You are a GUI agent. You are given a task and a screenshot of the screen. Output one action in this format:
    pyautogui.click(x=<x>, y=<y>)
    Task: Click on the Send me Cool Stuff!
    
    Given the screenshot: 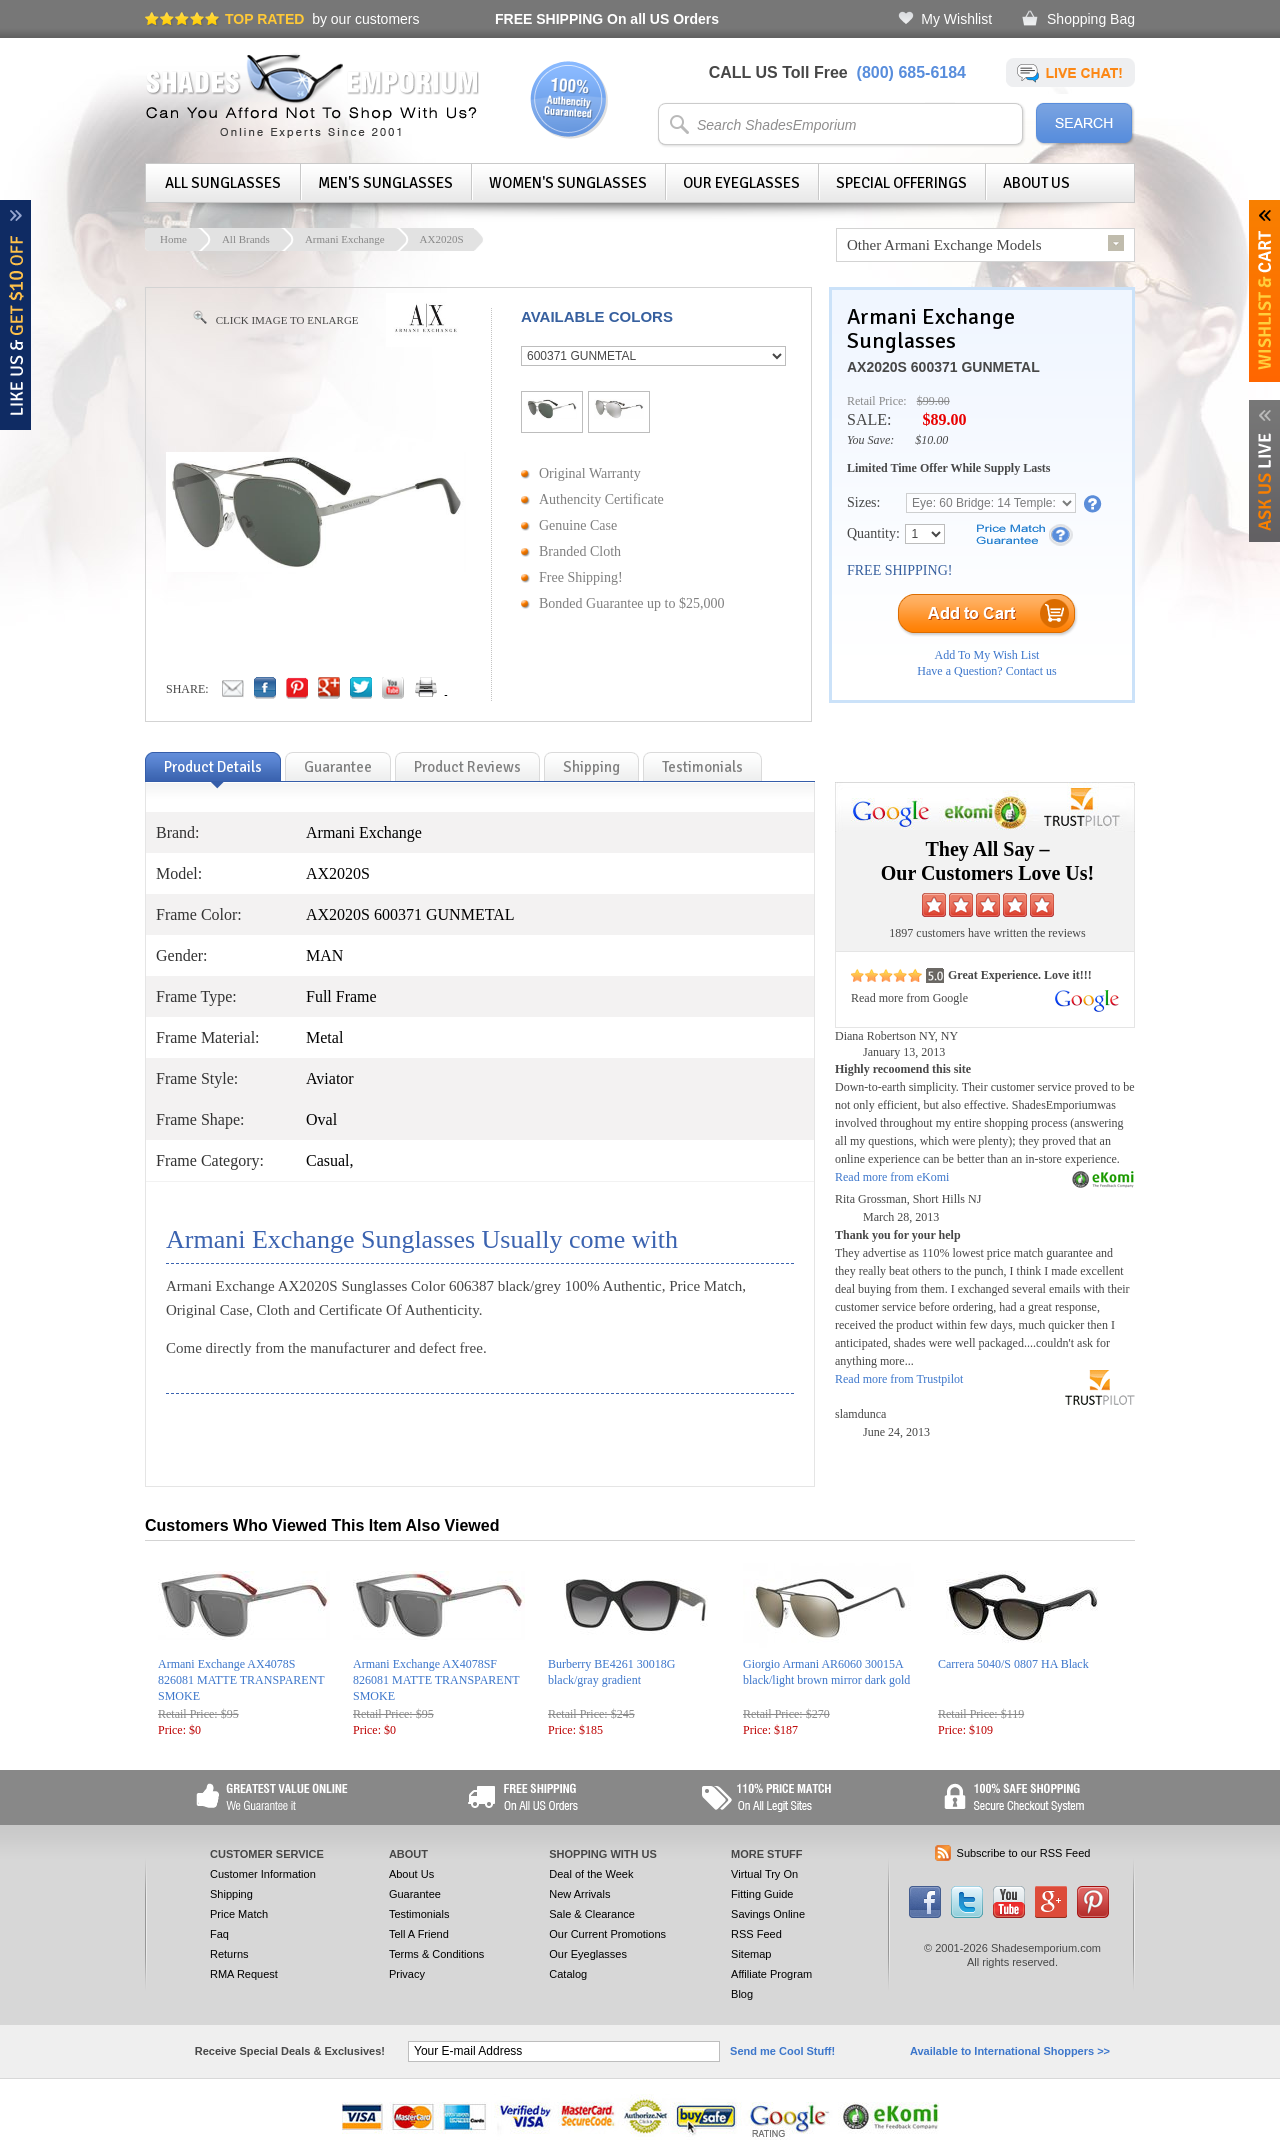 What is the action you would take?
    pyautogui.click(x=782, y=2051)
    